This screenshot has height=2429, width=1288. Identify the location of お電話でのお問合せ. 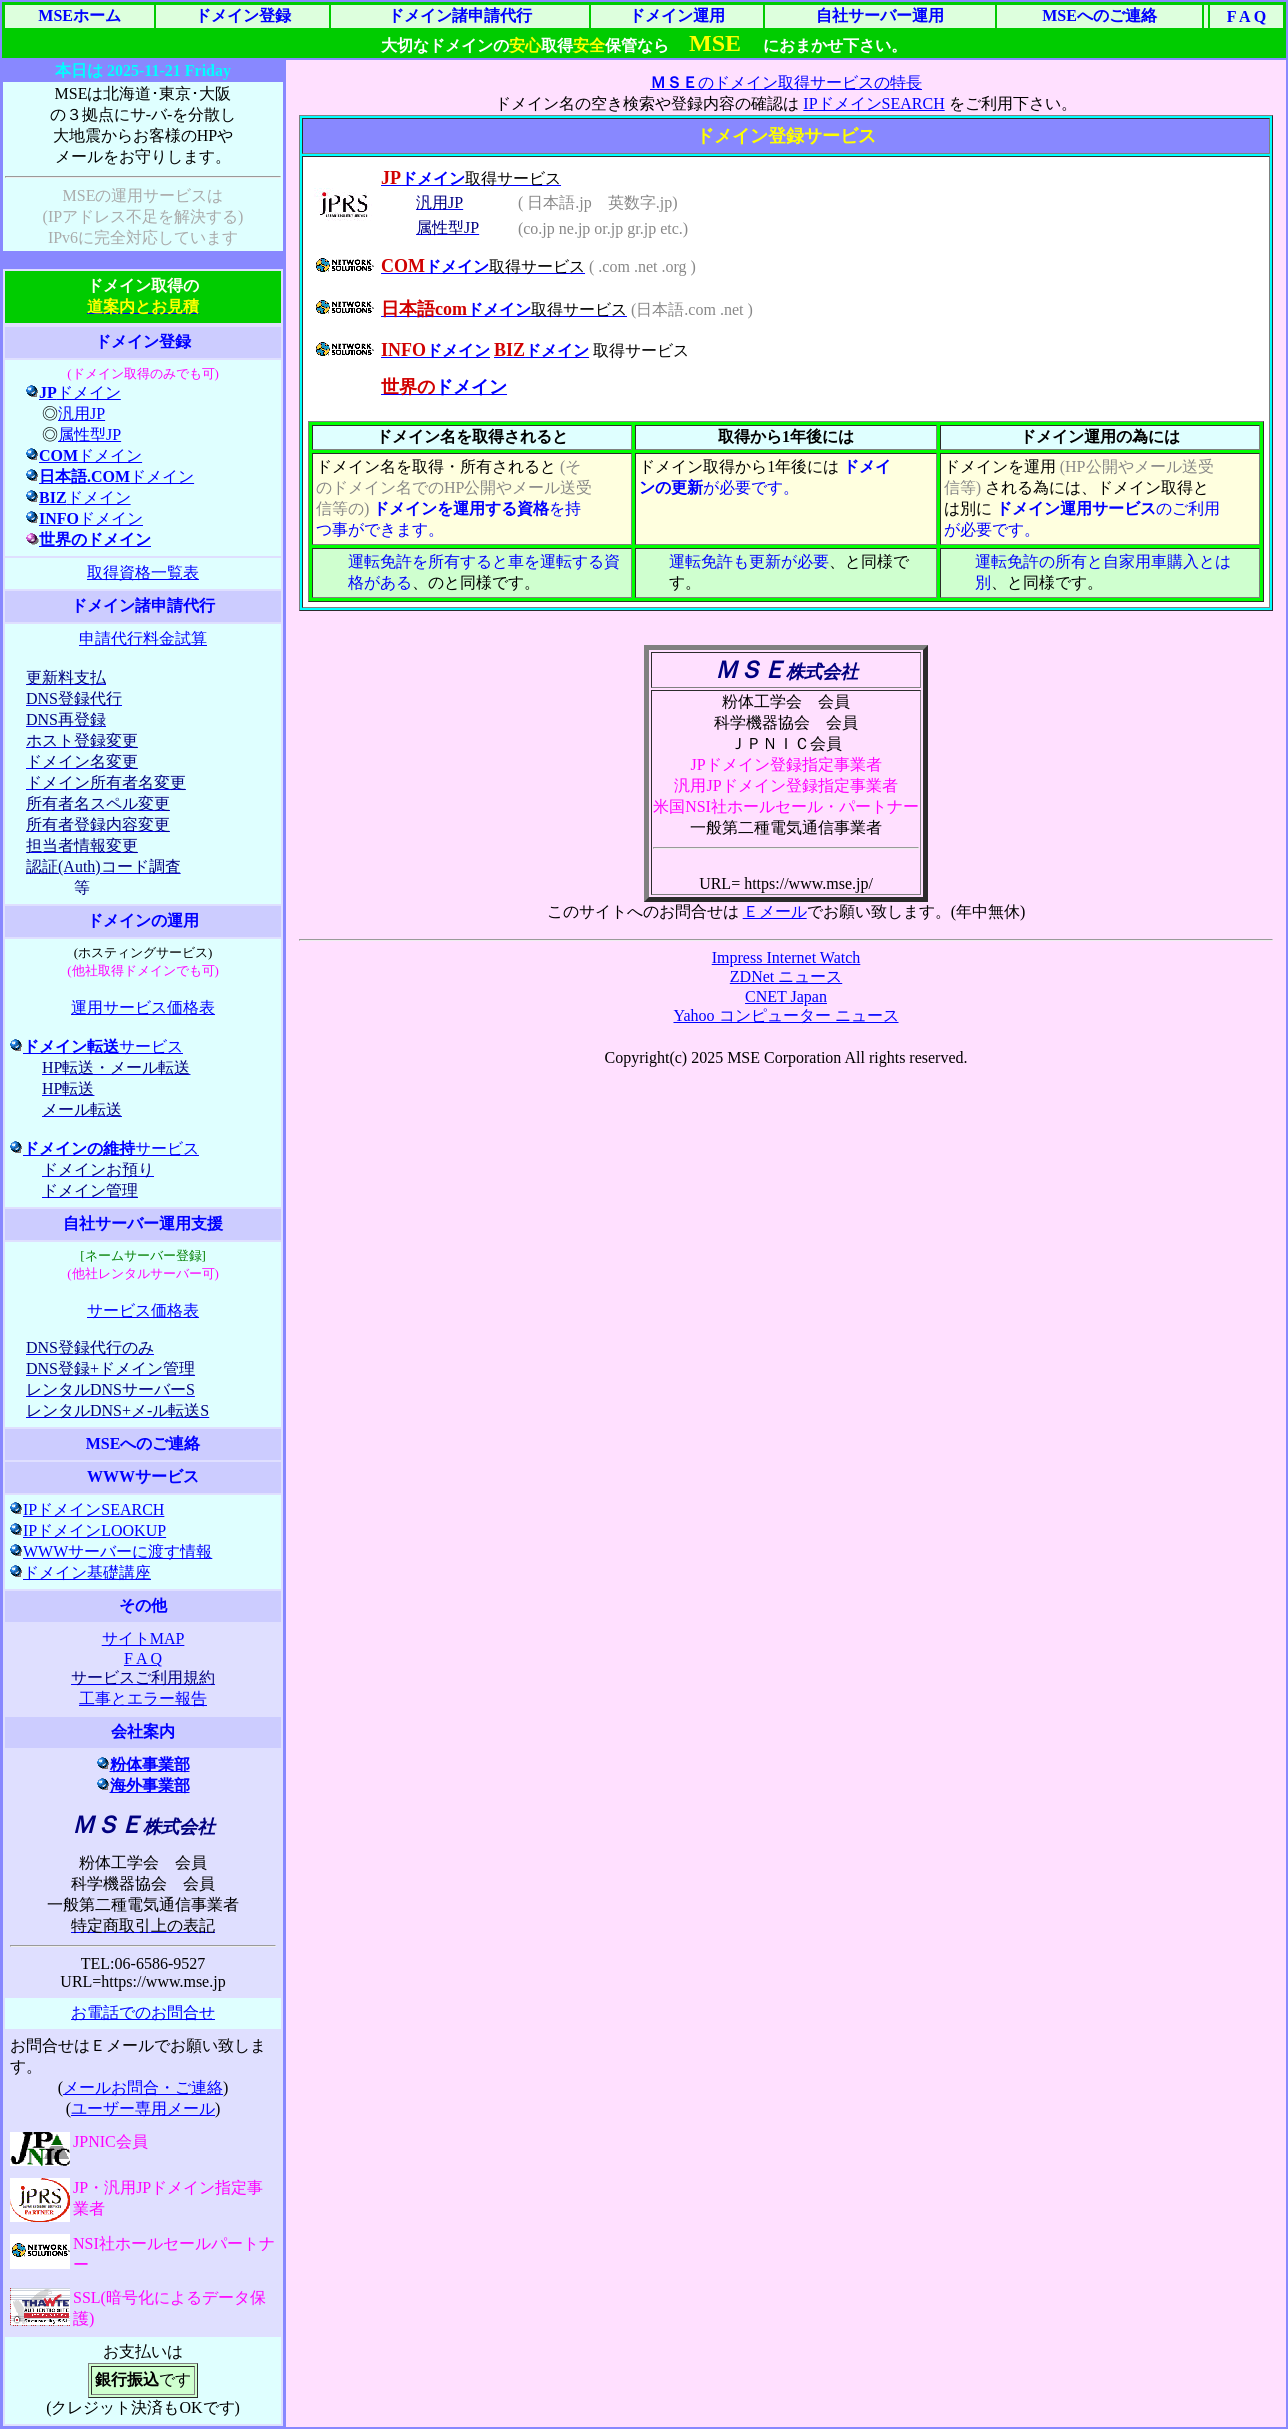
(143, 2012).